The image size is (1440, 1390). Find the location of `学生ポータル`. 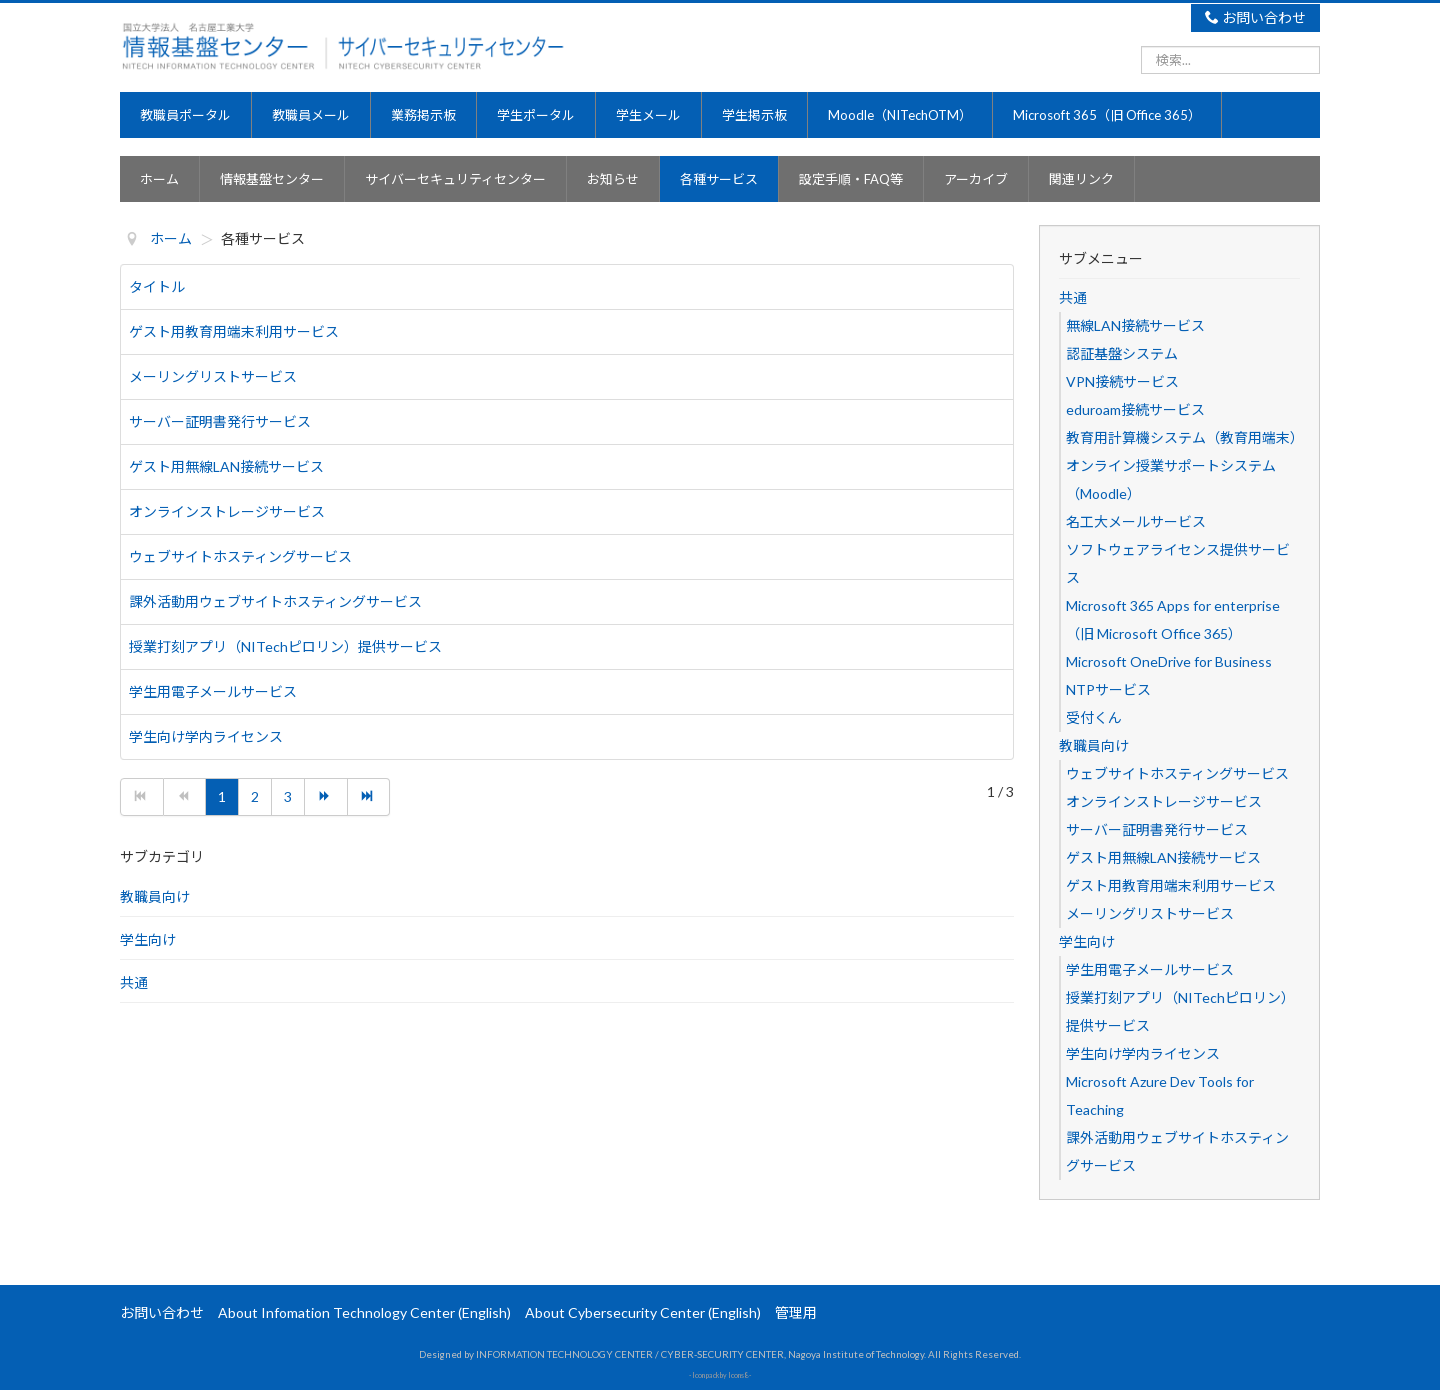

学生ポータル is located at coordinates (536, 115).